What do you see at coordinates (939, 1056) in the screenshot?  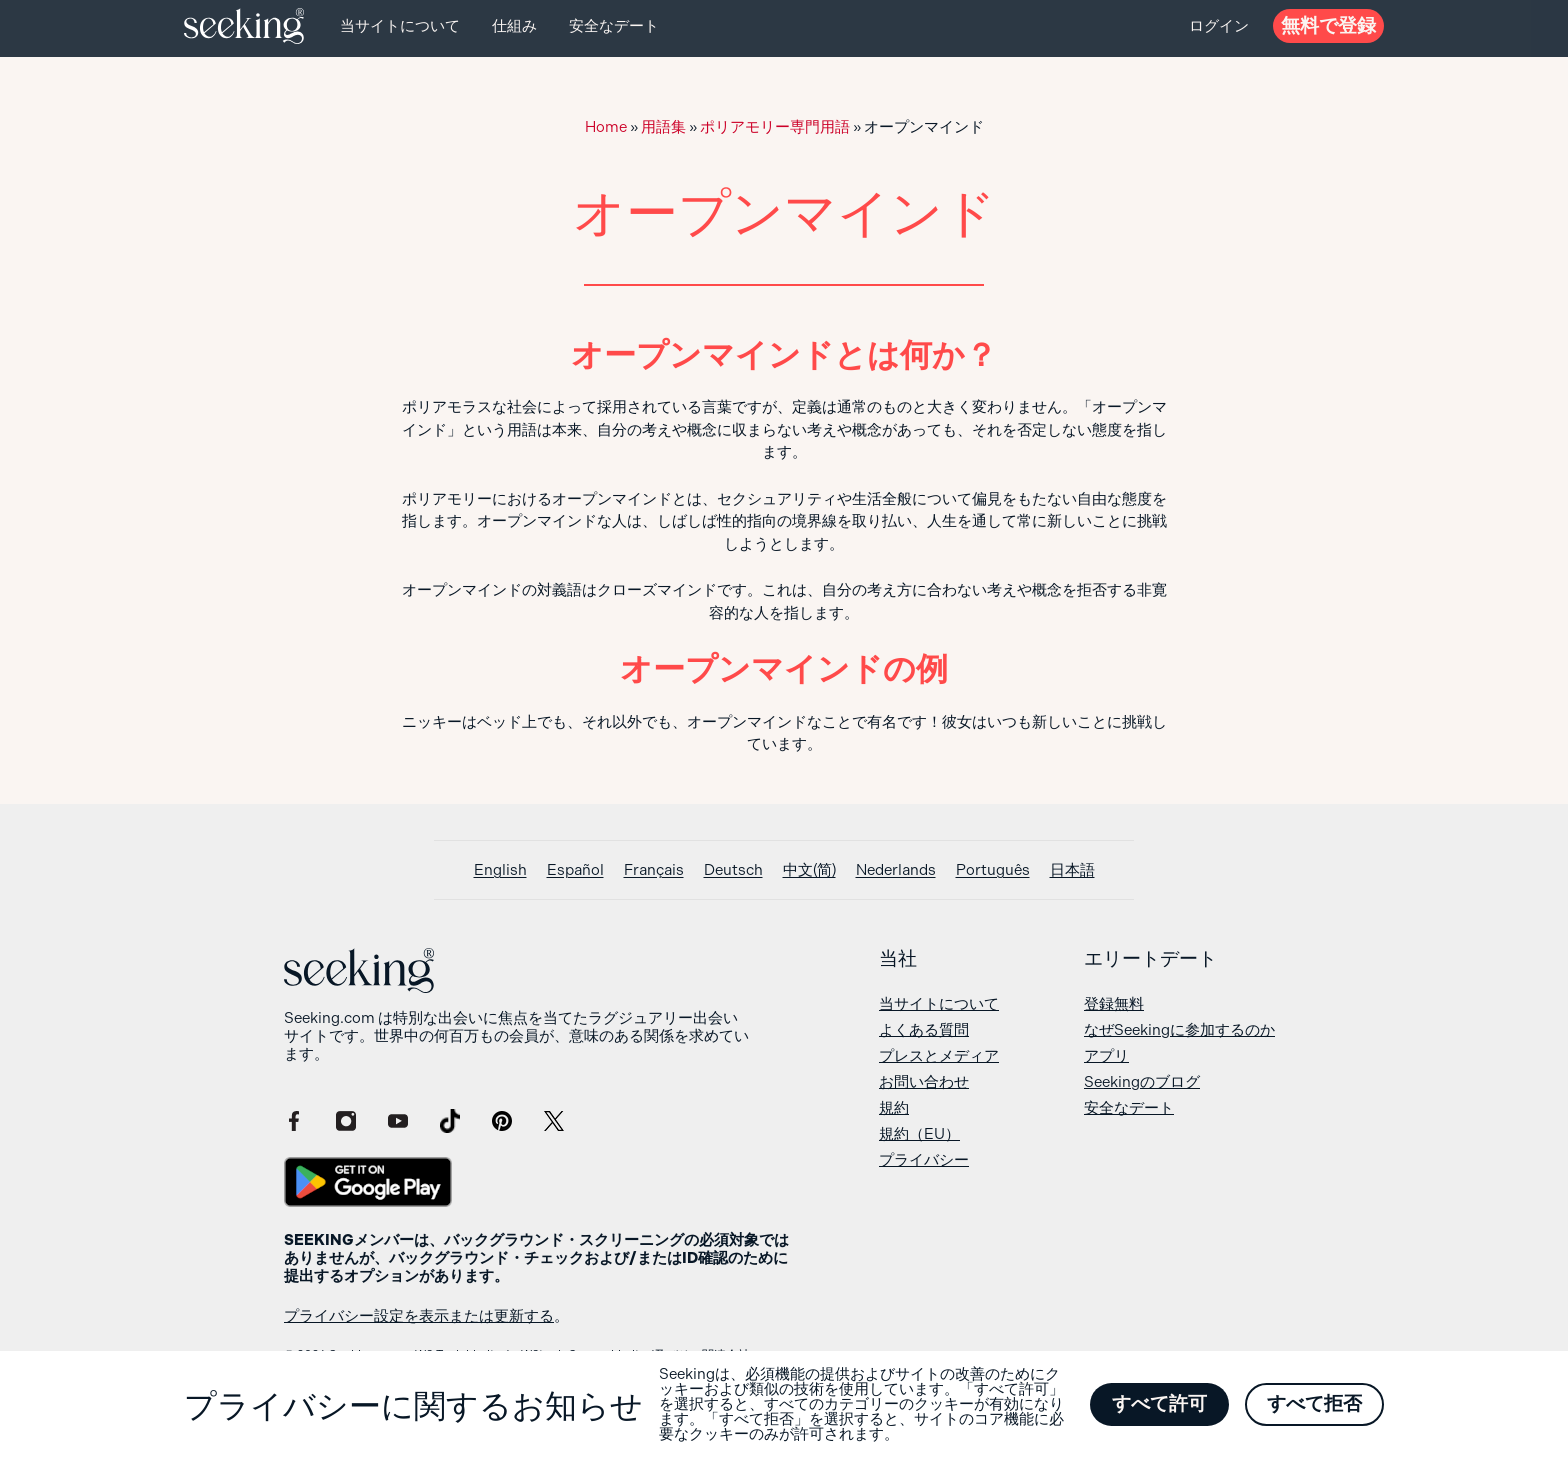 I see `プレスとメディア` at bounding box center [939, 1056].